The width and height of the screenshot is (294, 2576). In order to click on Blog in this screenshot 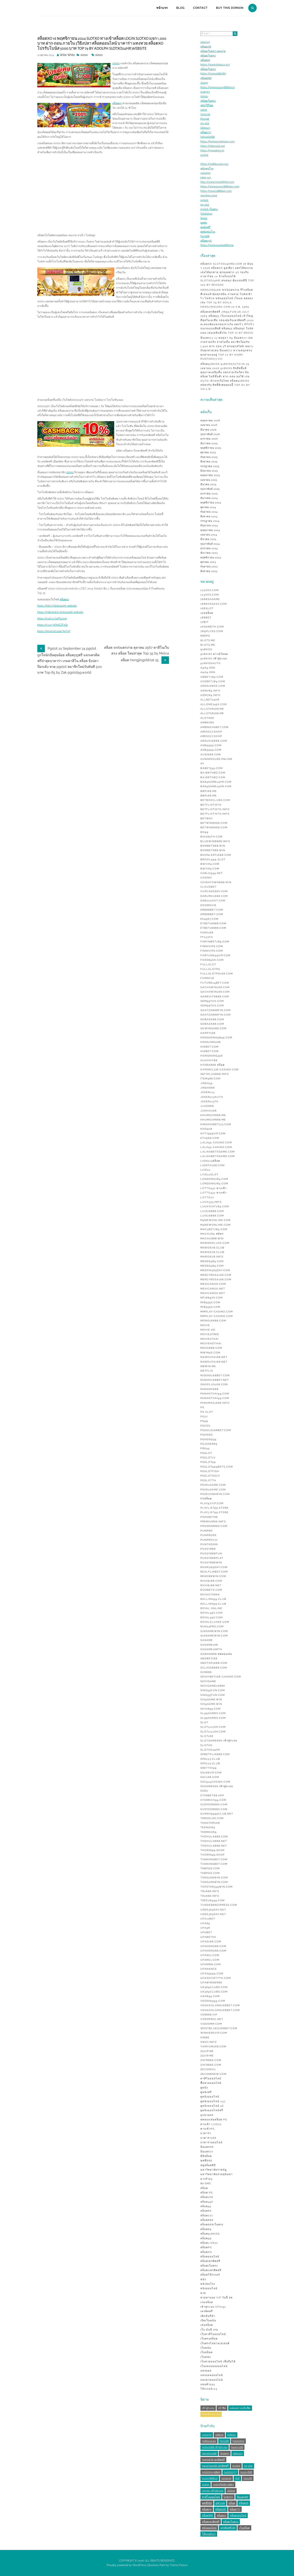, I will do `click(180, 8)`.